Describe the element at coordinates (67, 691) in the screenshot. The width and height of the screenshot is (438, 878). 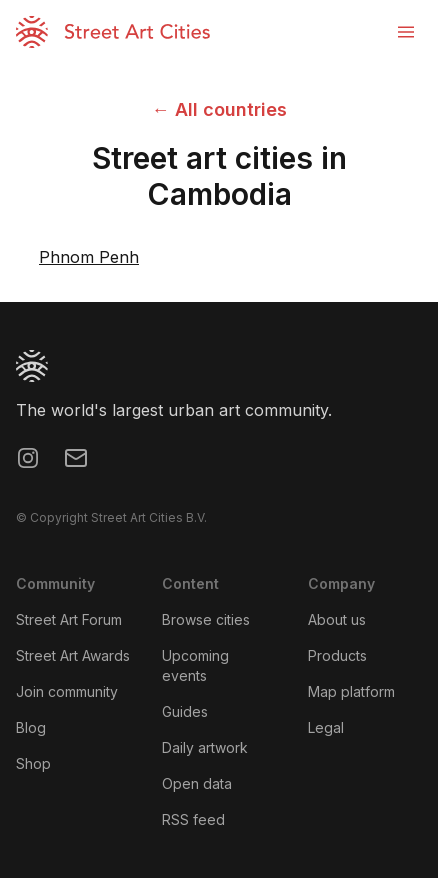
I see `Join community` at that location.